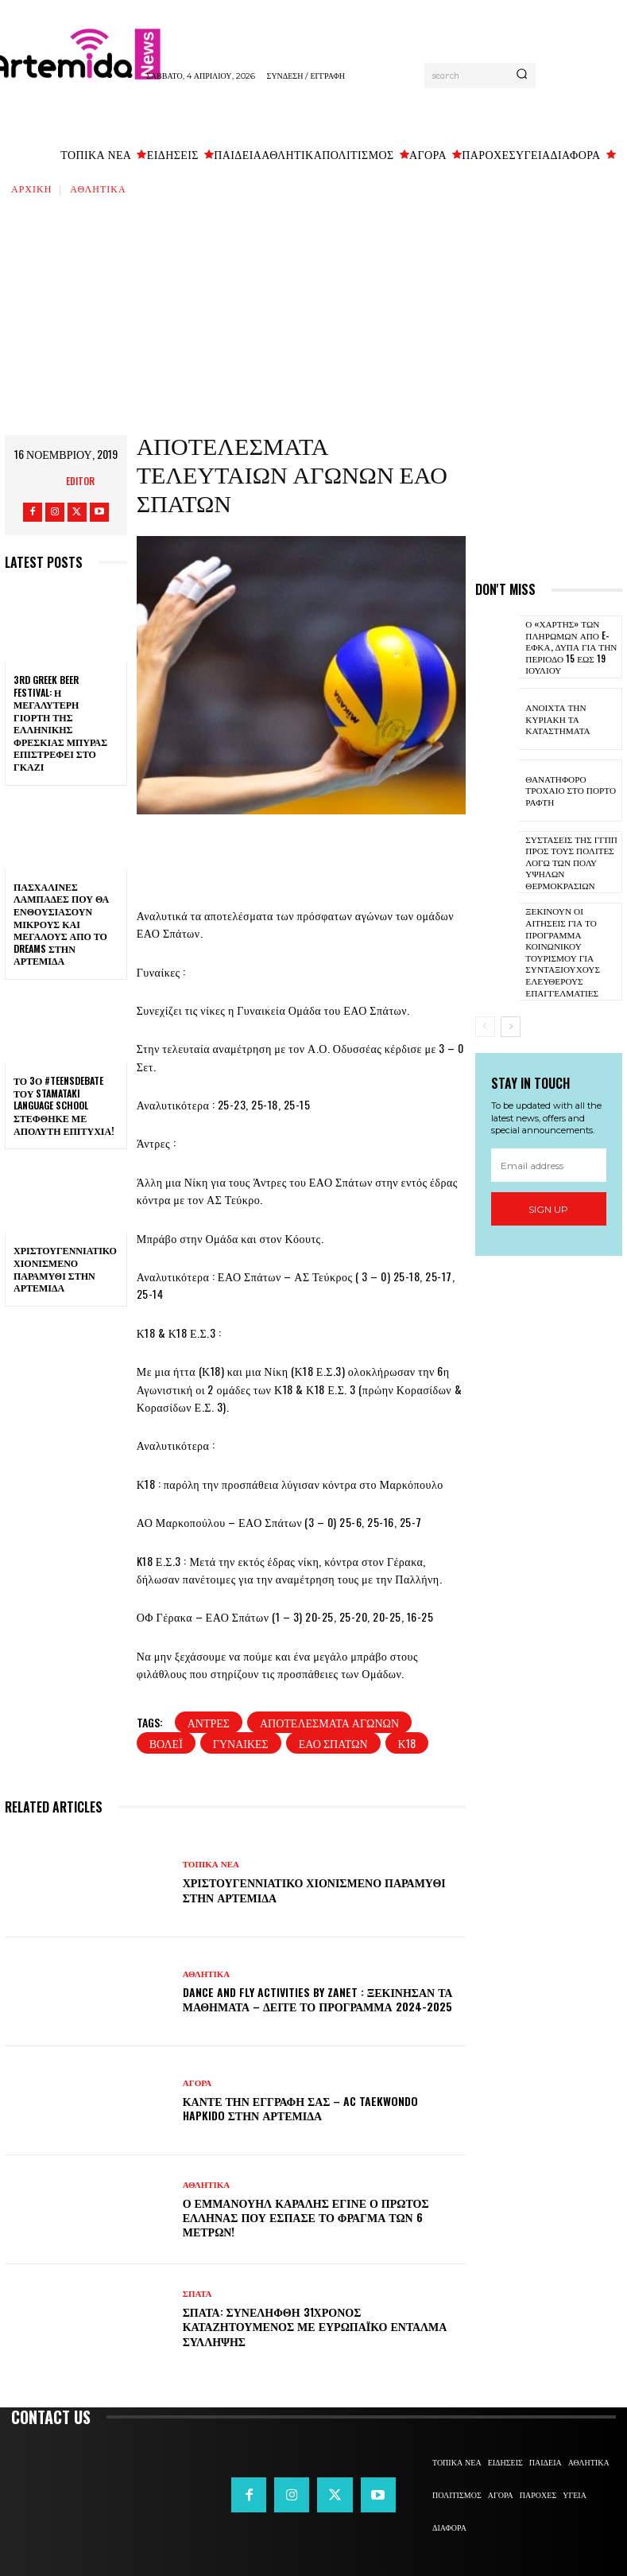 The width and height of the screenshot is (627, 2576). What do you see at coordinates (306, 2217) in the screenshot?
I see `Ο Εμμανουήλ Καραλής έγινε ο πρώτος Έλληνας που έσπασε το φράγμα των 6 μέτρων!` at bounding box center [306, 2217].